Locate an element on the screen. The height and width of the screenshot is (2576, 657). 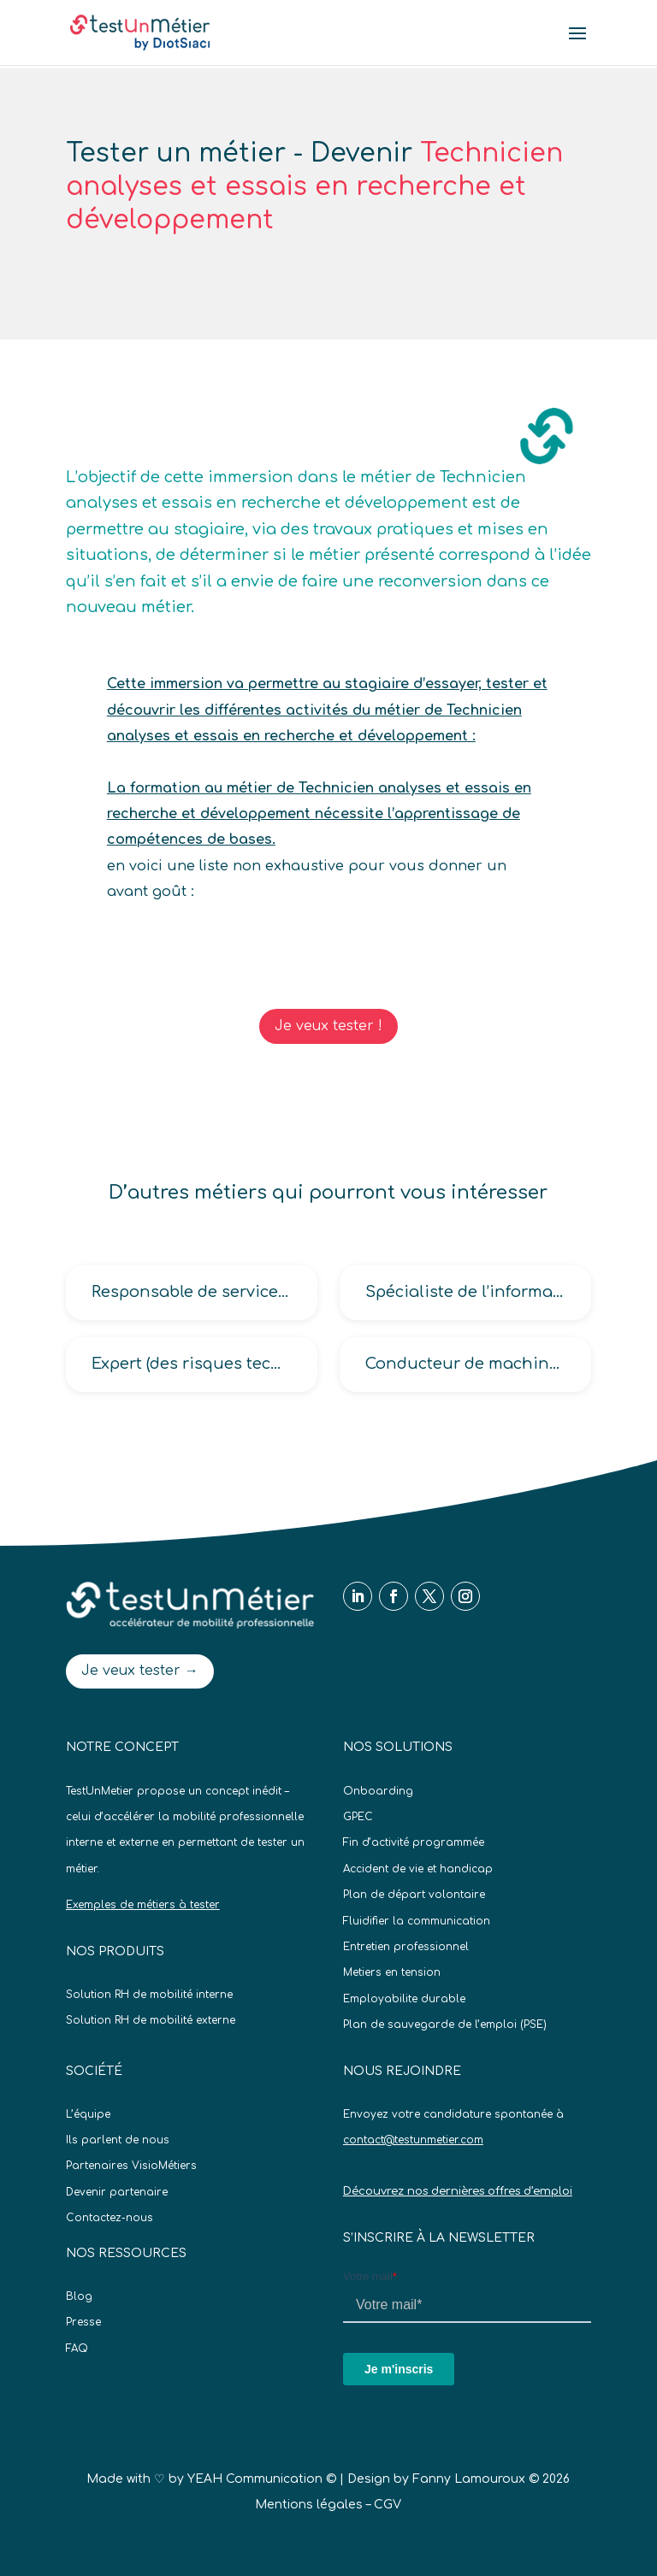
Solution RH de mobilité externe is located at coordinates (150, 2020).